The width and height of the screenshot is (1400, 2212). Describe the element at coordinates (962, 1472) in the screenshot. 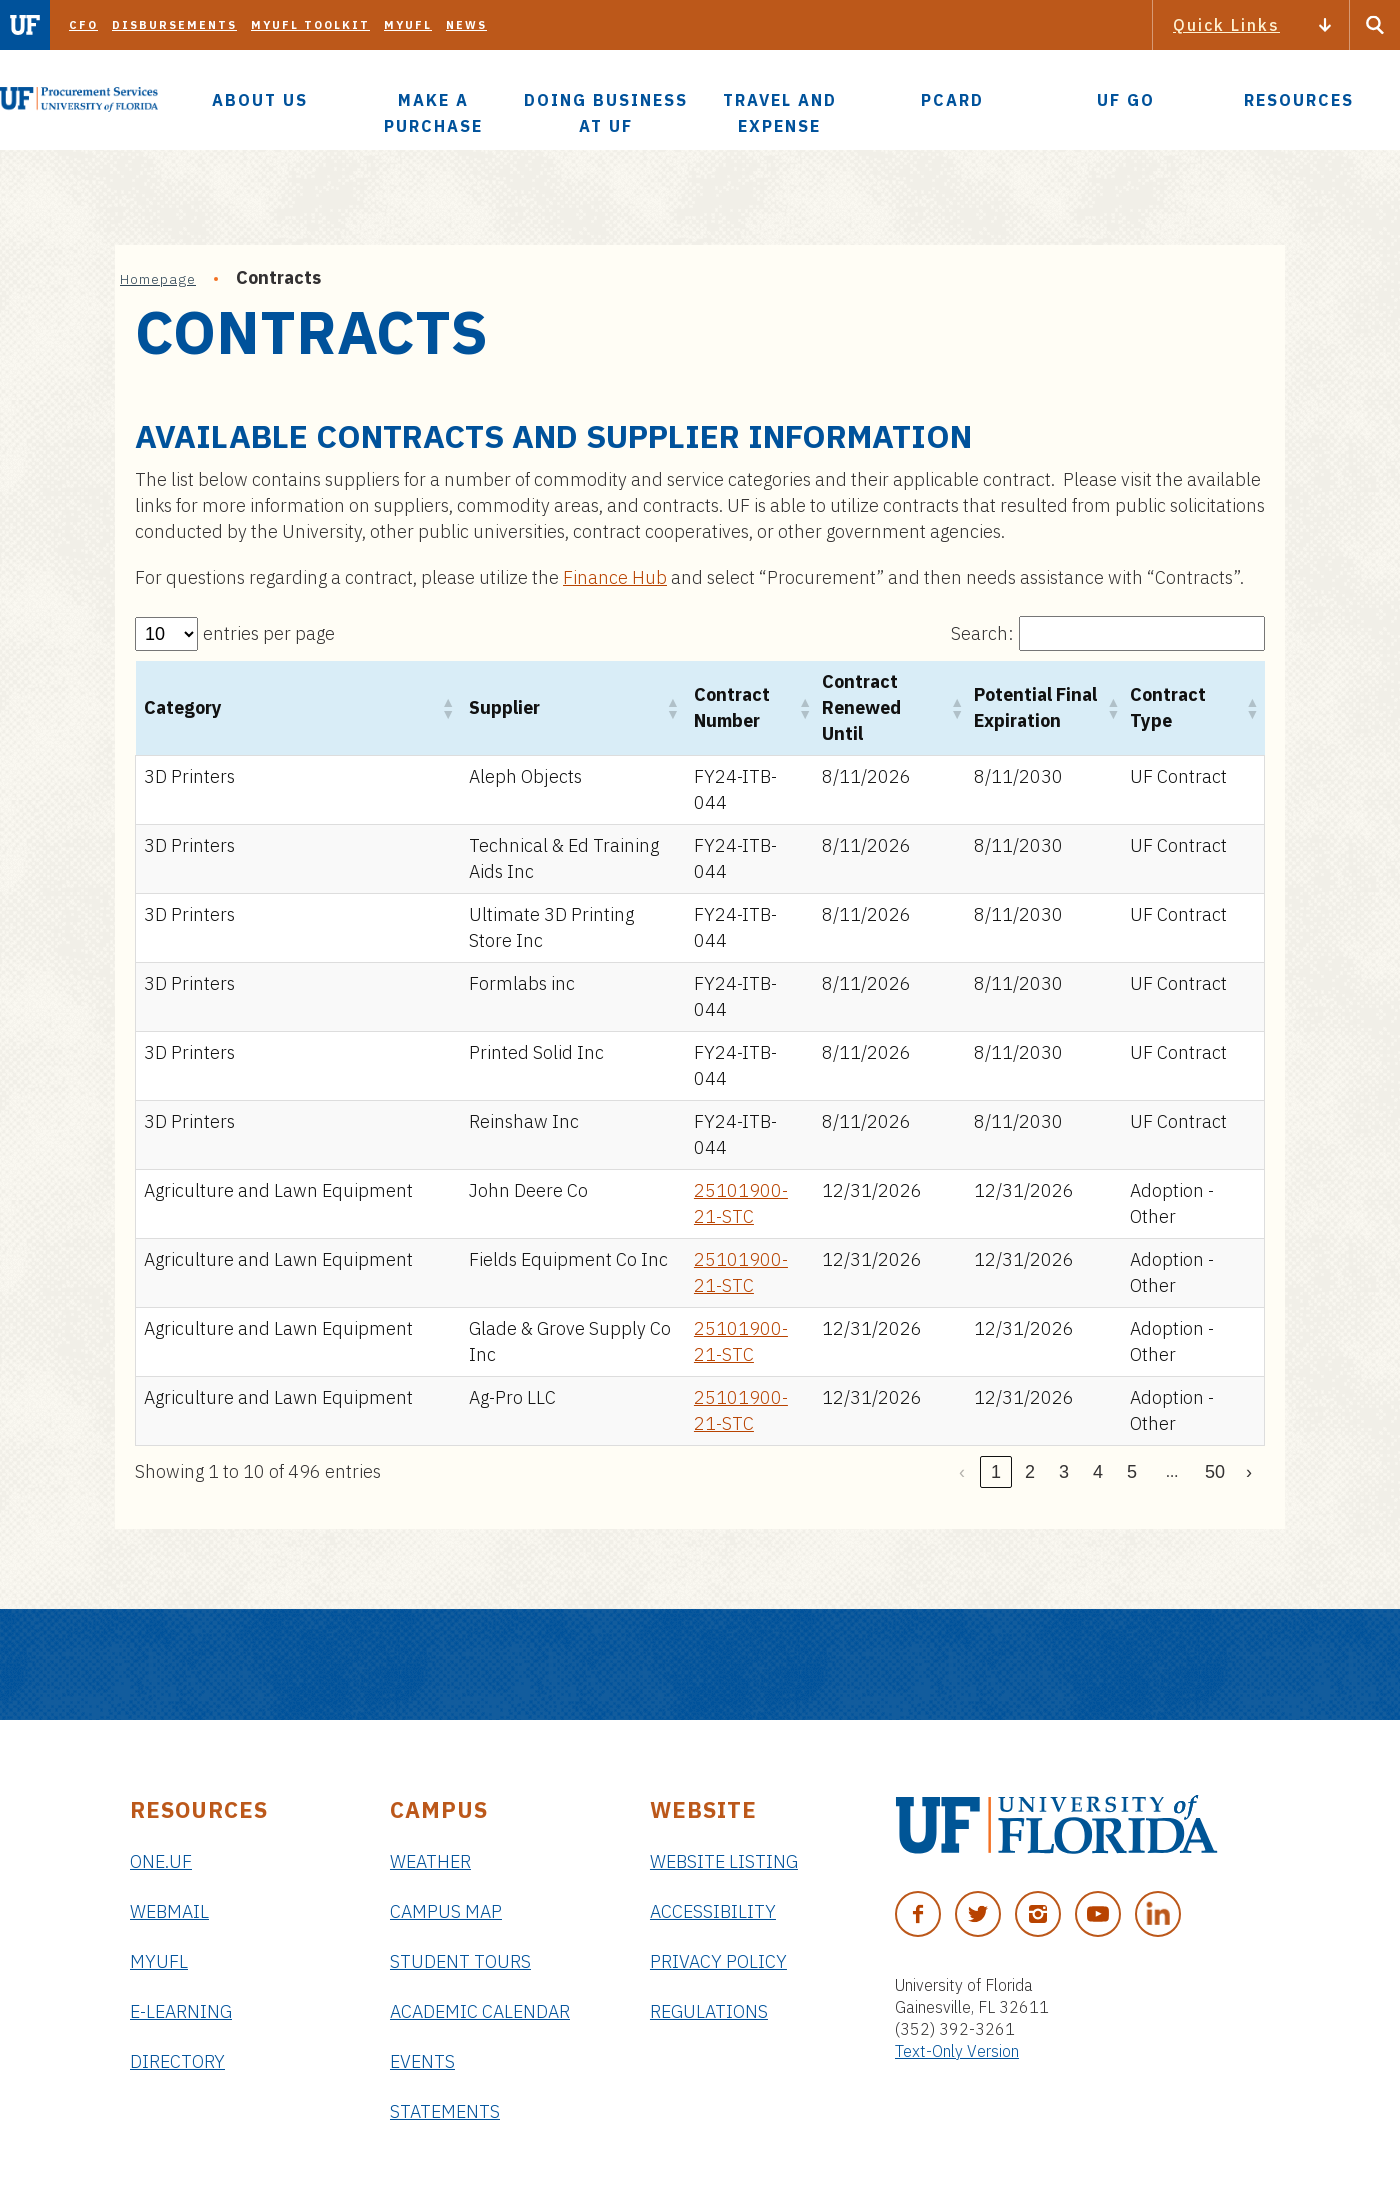

I see `‹ [link]` at that location.